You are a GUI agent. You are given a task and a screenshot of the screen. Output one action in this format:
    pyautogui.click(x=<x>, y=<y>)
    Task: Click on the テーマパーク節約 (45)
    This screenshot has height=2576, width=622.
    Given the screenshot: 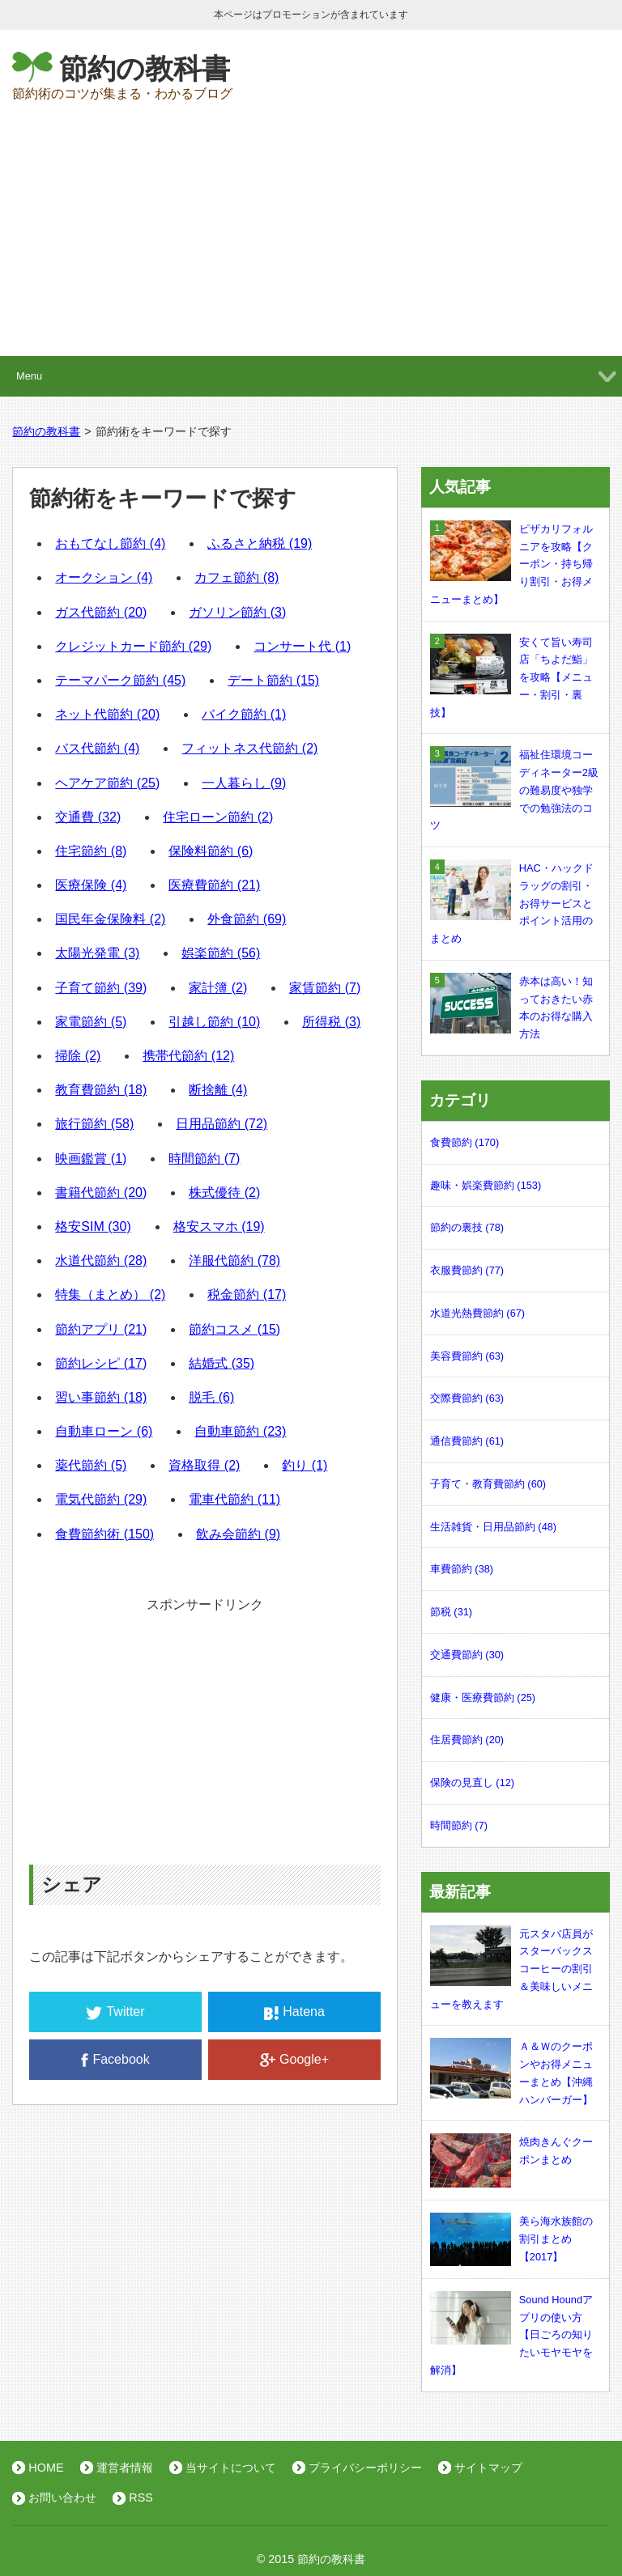 What is the action you would take?
    pyautogui.click(x=120, y=680)
    